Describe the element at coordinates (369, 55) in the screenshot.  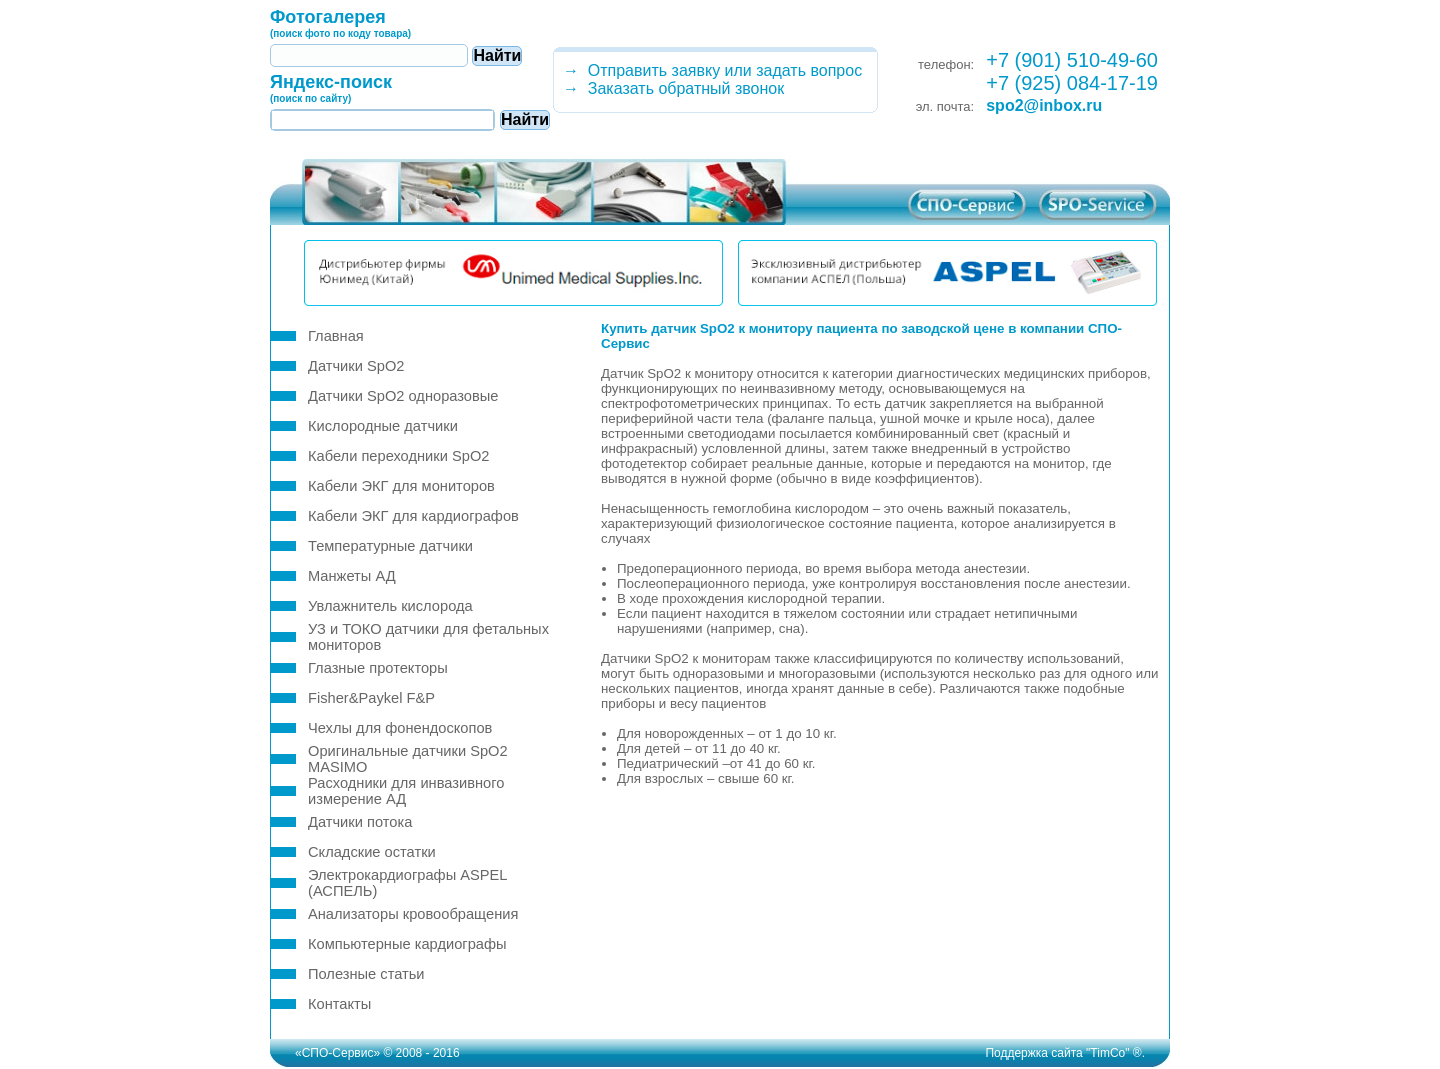
I see `[textbox]` at that location.